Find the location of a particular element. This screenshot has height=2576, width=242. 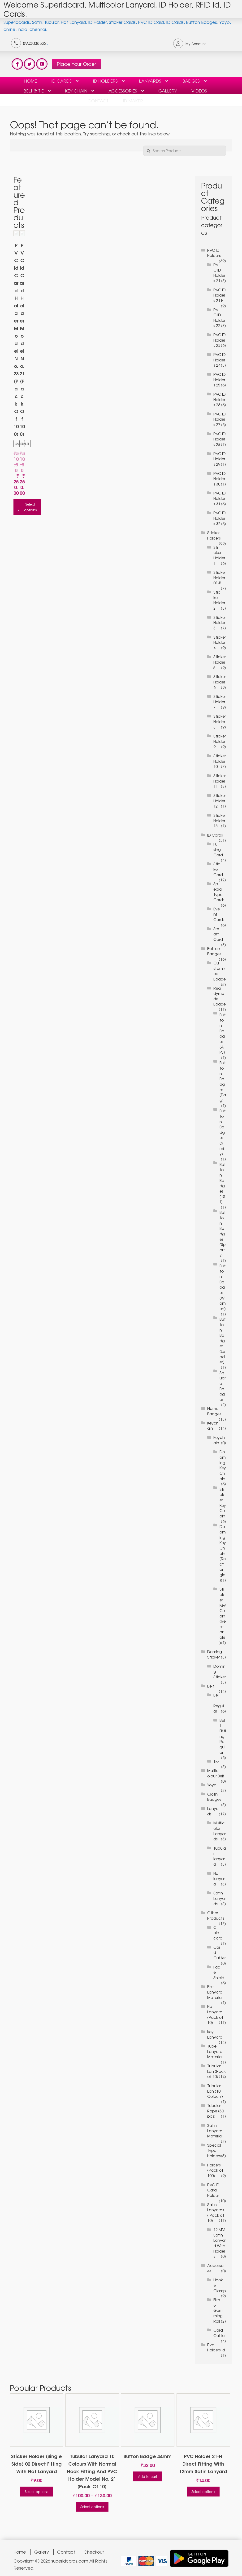

Contact is located at coordinates (66, 2552).